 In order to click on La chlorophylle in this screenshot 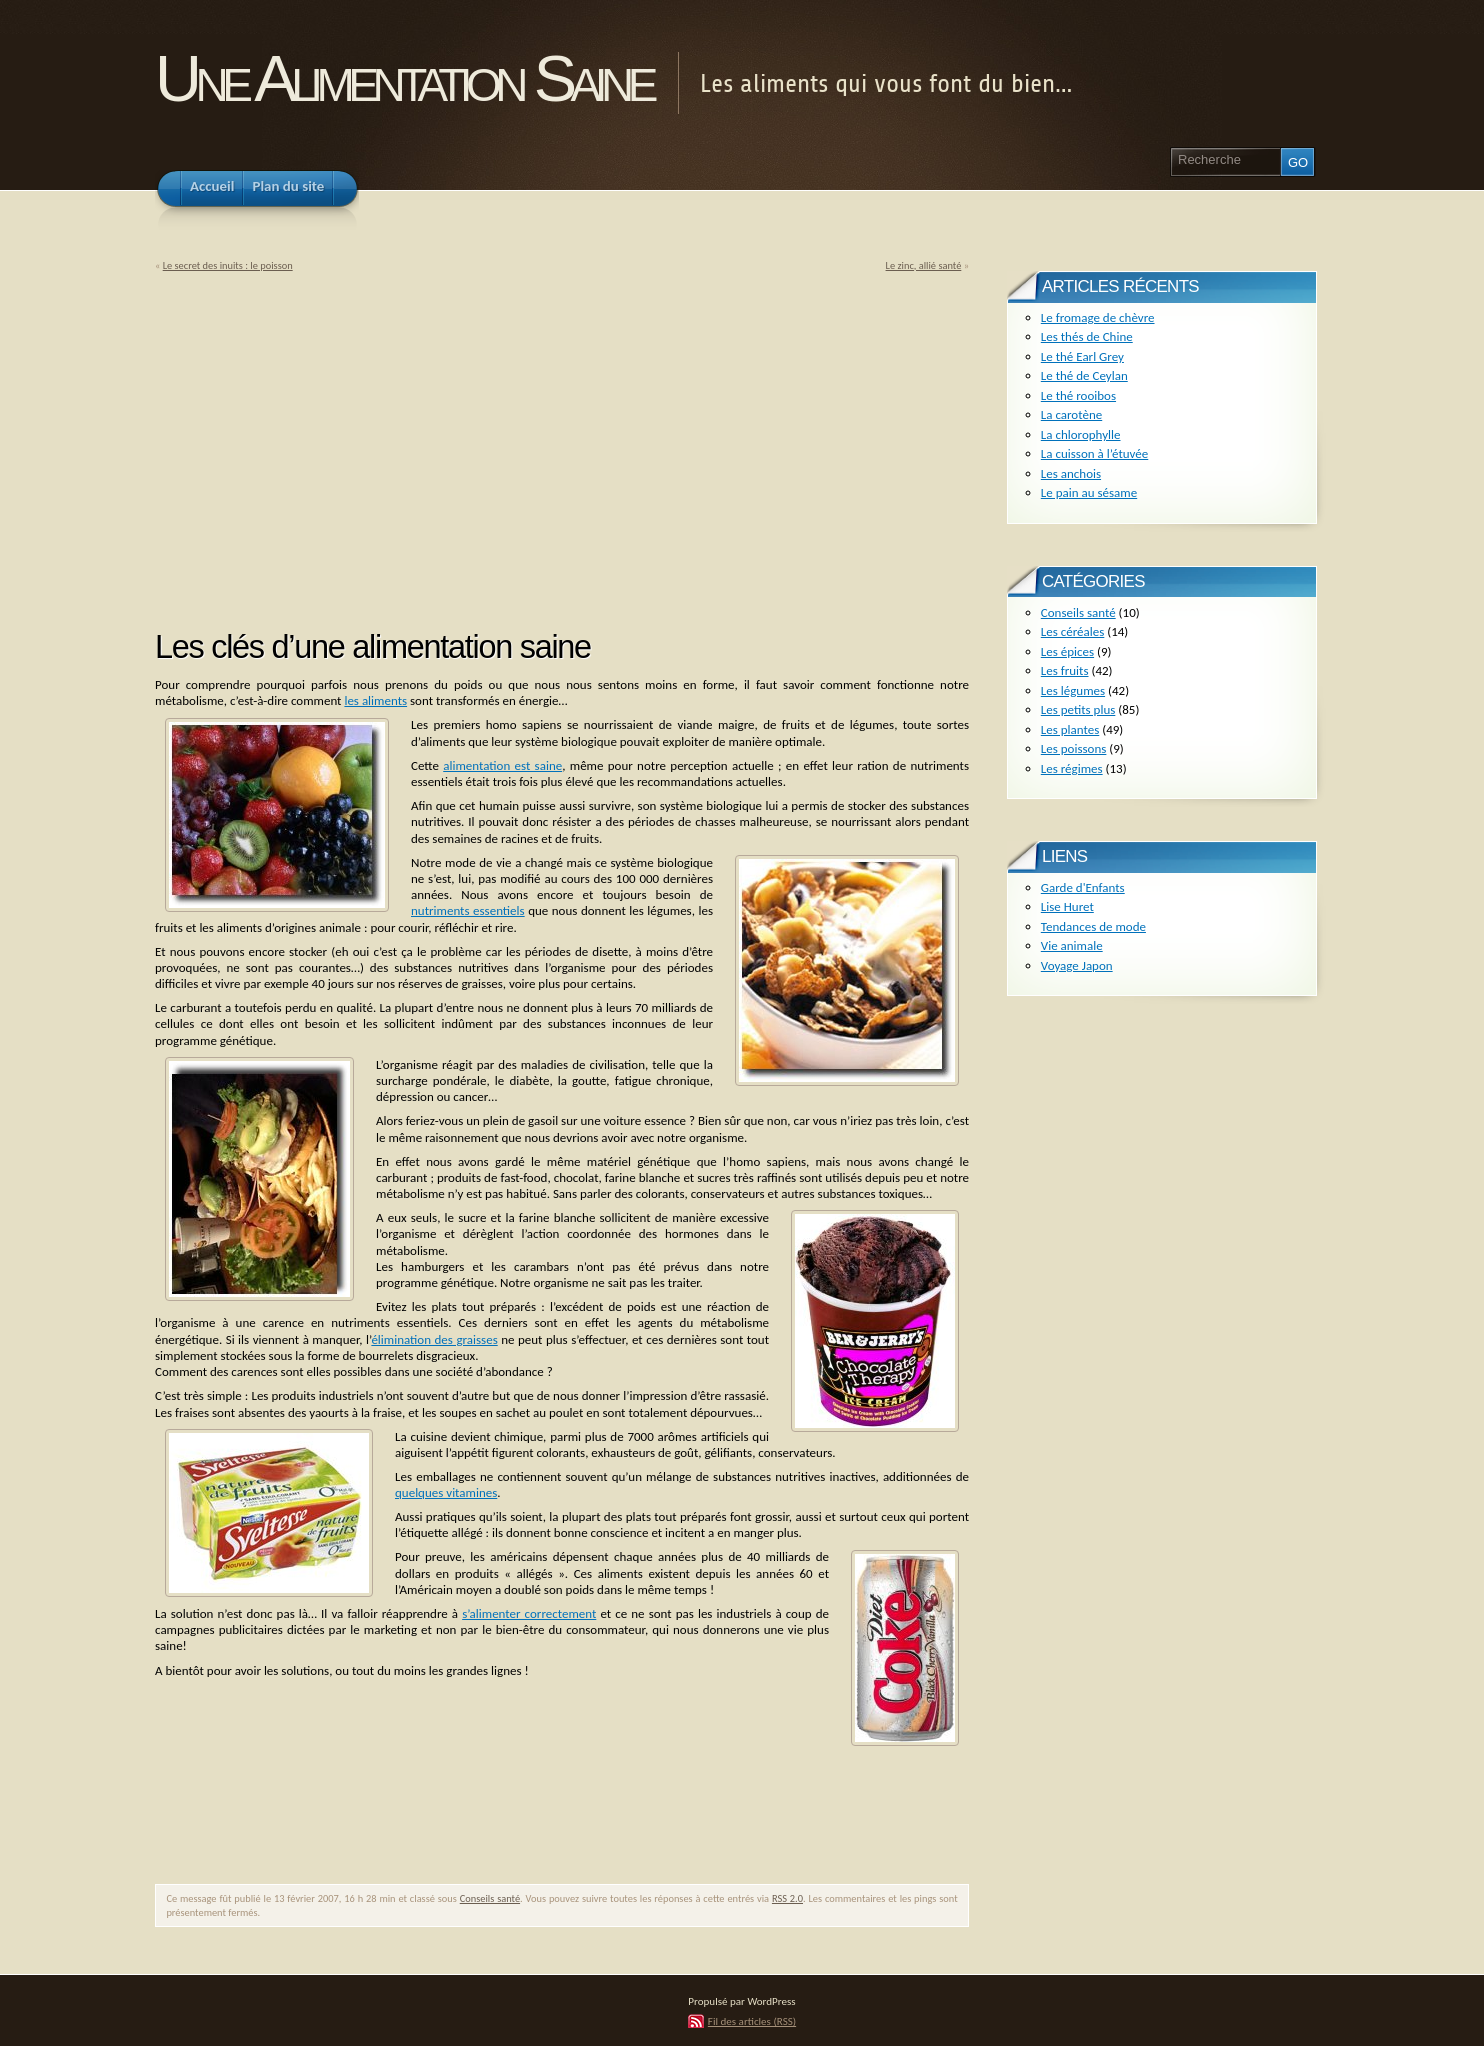, I will do `click(1081, 434)`.